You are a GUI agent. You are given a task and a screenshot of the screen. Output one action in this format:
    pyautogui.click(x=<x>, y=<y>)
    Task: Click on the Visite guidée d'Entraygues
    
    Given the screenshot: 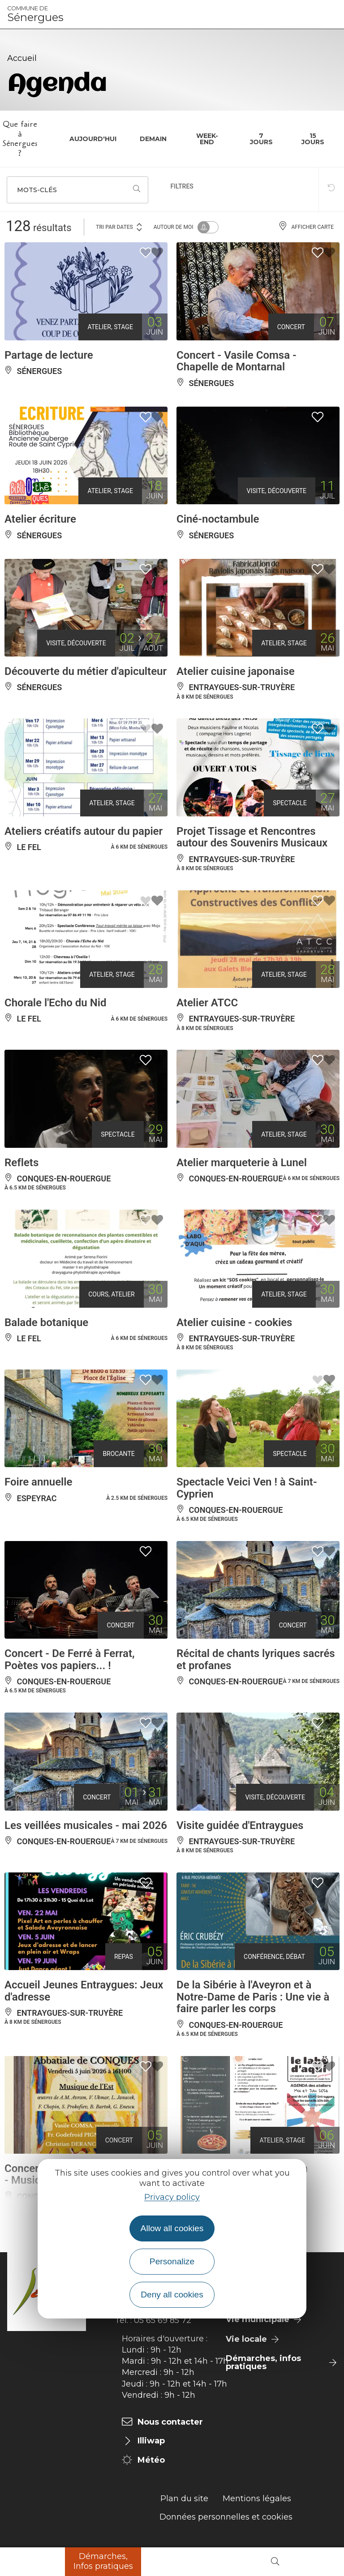 What is the action you would take?
    pyautogui.click(x=239, y=1825)
    